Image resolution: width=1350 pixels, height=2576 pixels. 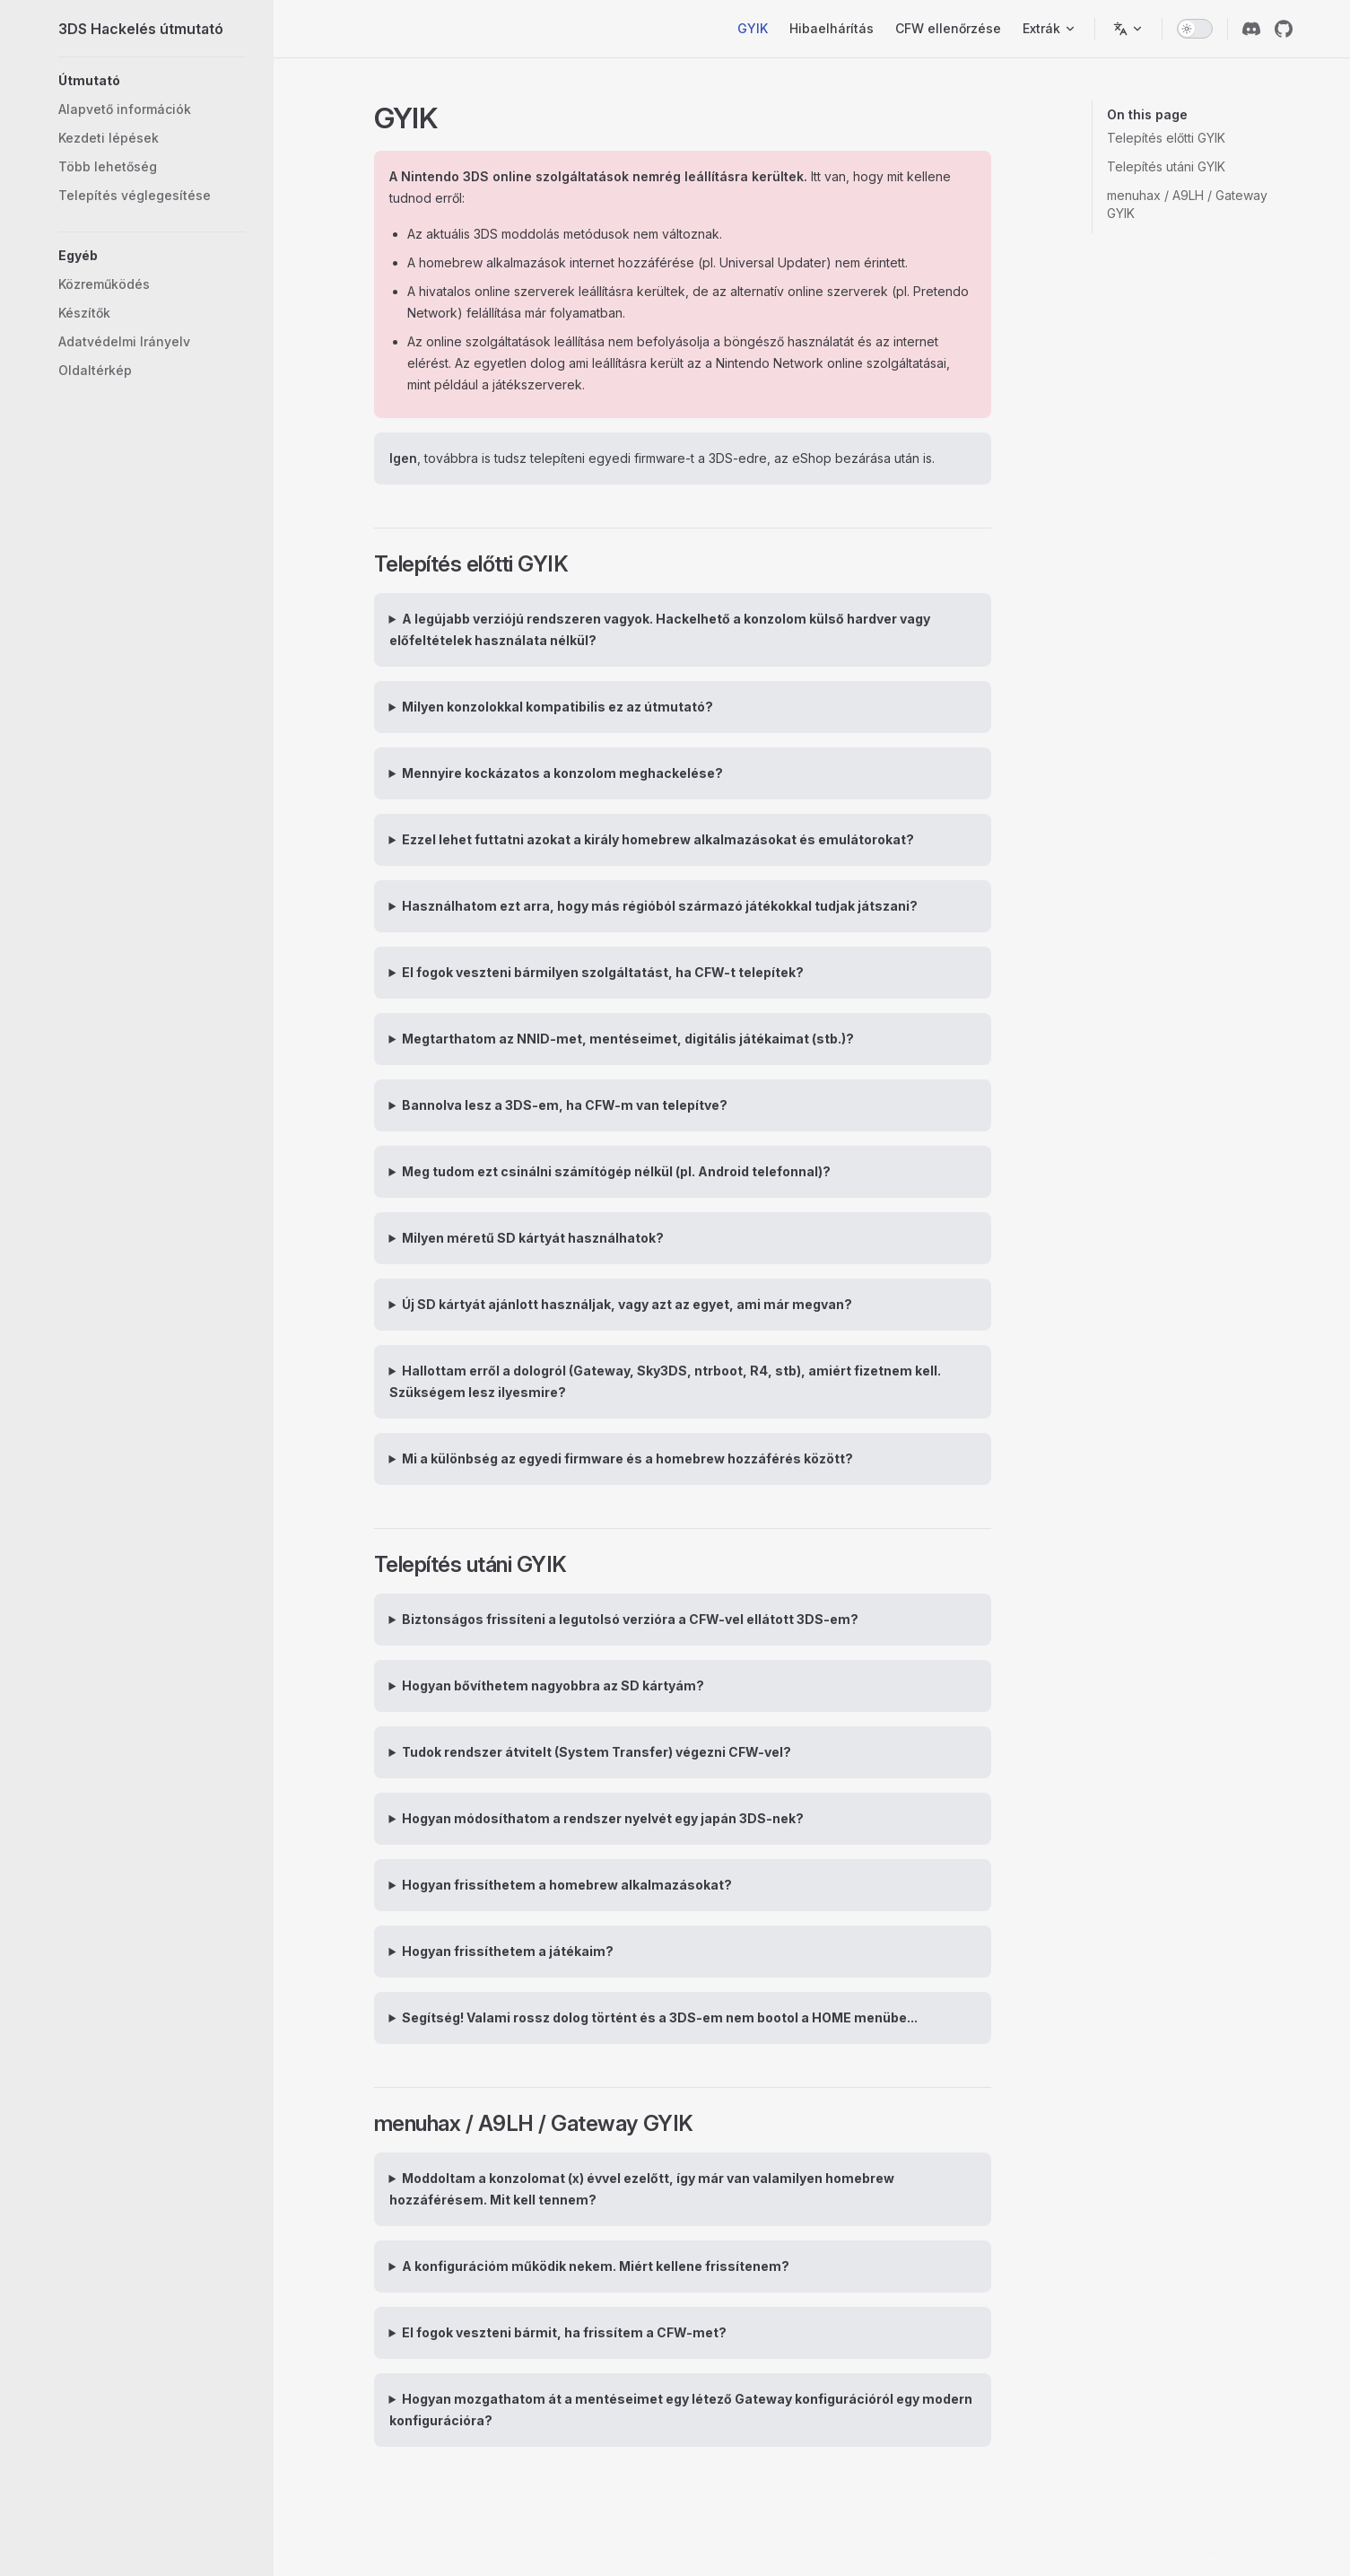 I want to click on Hogyan frissíthetem a homebrew alkalmazásokat?, so click(x=567, y=1884).